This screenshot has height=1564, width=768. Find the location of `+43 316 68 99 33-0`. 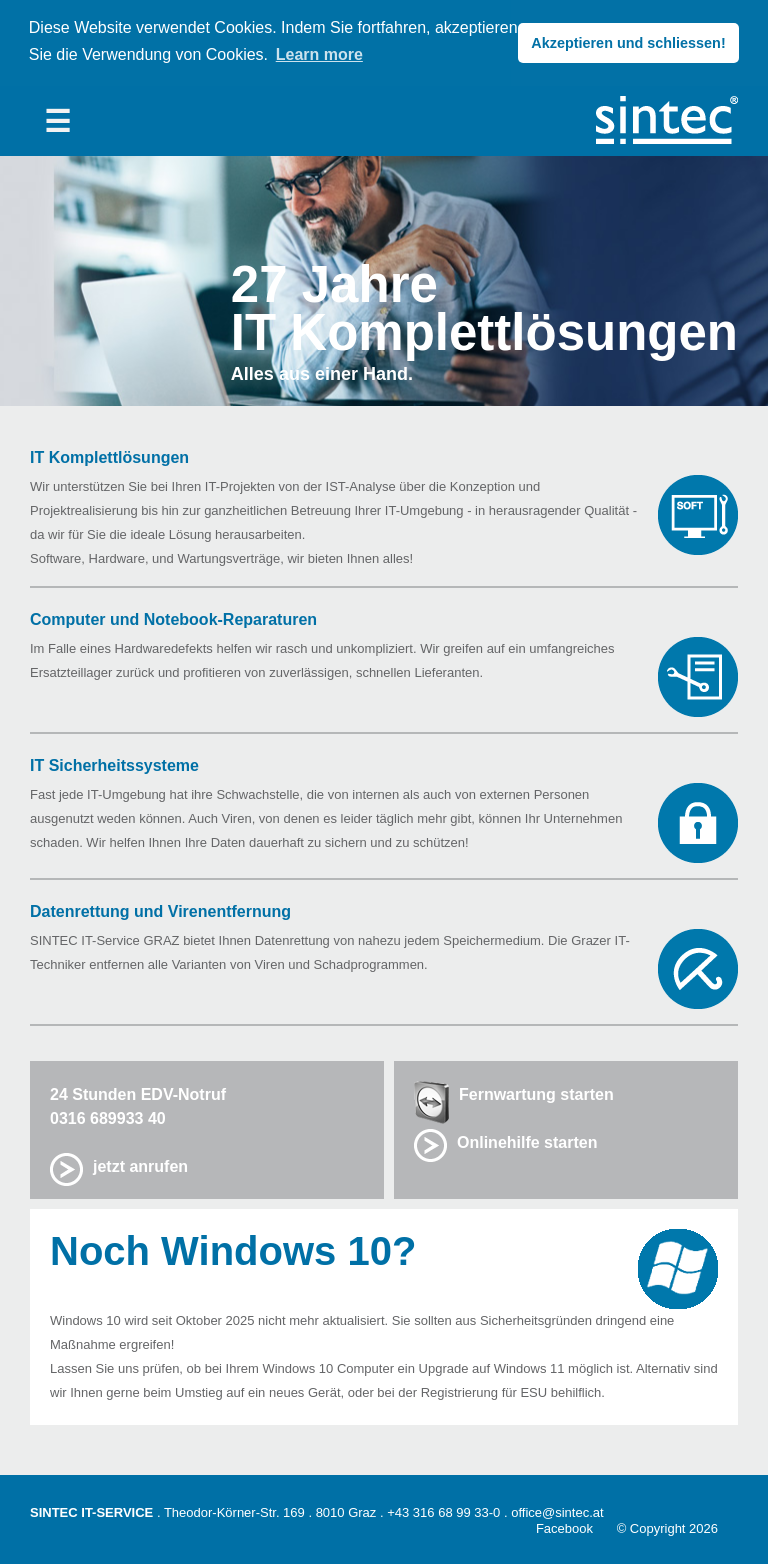

+43 316 68 99 33-0 is located at coordinates (443, 1510).